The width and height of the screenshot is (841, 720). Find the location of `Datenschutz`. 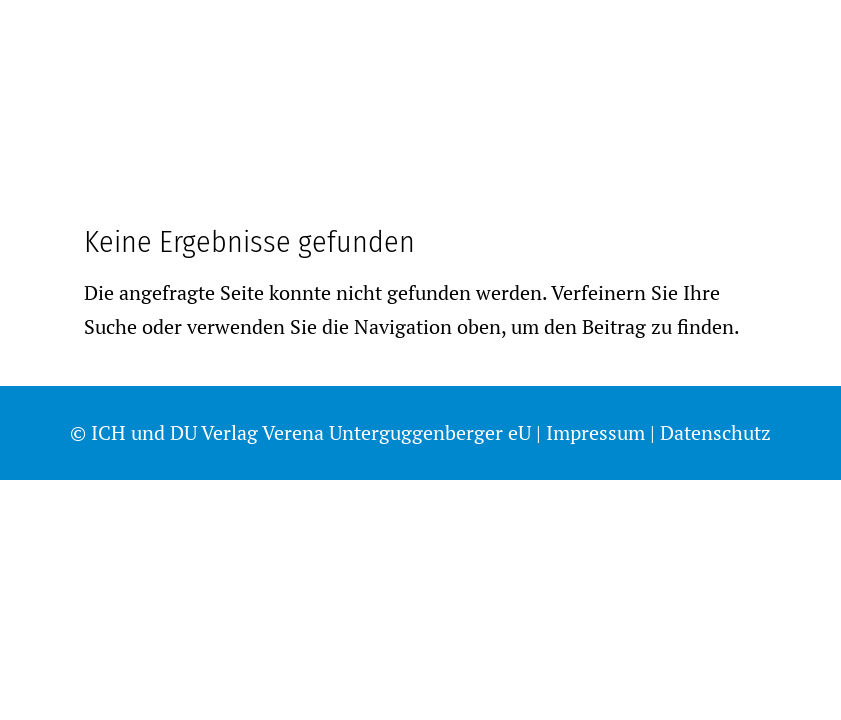

Datenschutz is located at coordinates (715, 432).